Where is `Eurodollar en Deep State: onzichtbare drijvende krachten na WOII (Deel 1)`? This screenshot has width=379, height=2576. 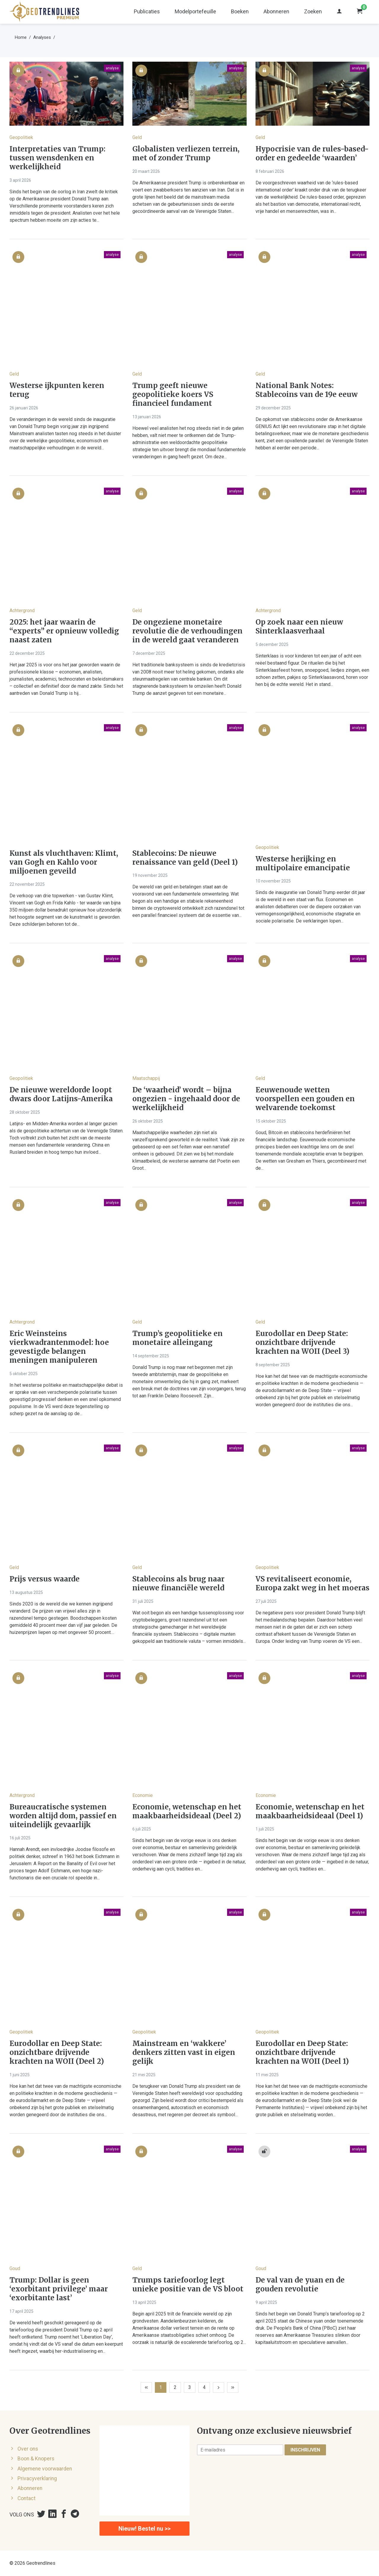 Eurodollar en Deep State: onzichtbare drijvende krachten na WOII (Deel 1) is located at coordinates (302, 2052).